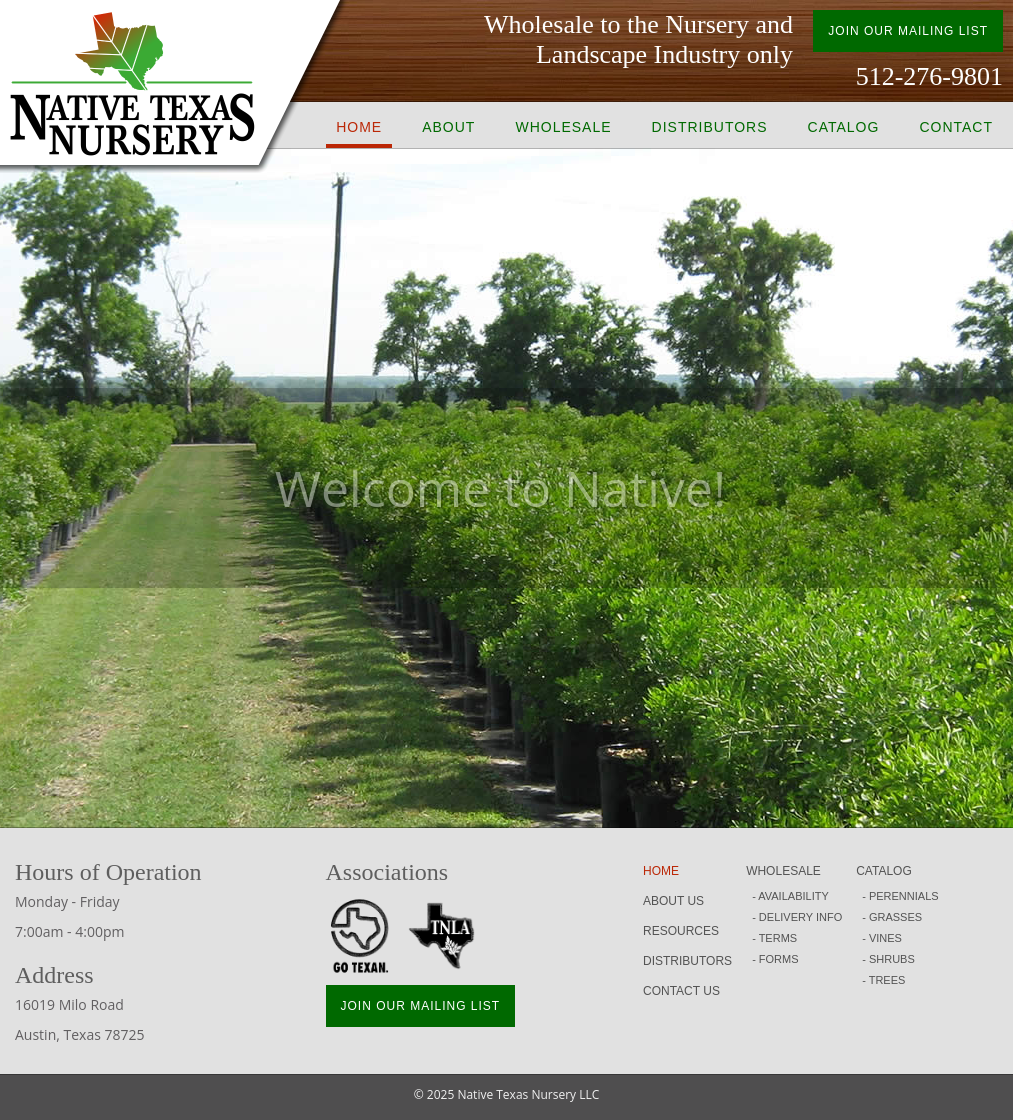 This screenshot has width=1013, height=1120. Describe the element at coordinates (883, 980) in the screenshot. I see `- TREES` at that location.